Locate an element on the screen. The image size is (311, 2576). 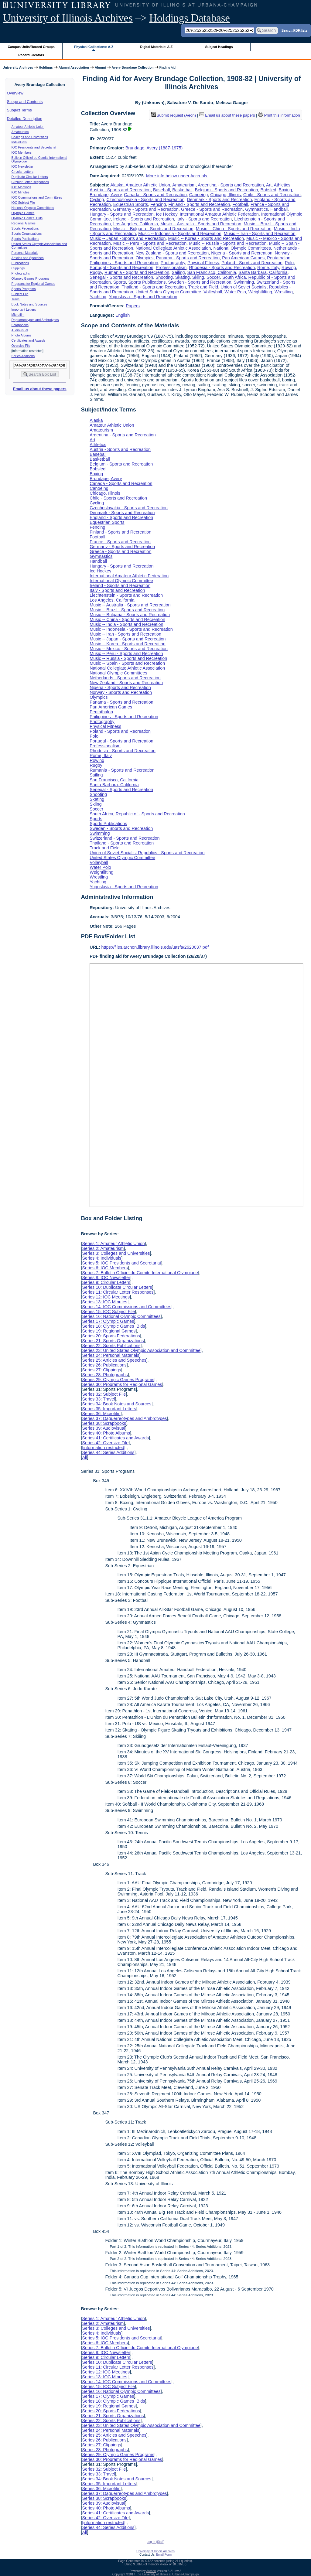
Amateurism is located at coordinates (20, 132).